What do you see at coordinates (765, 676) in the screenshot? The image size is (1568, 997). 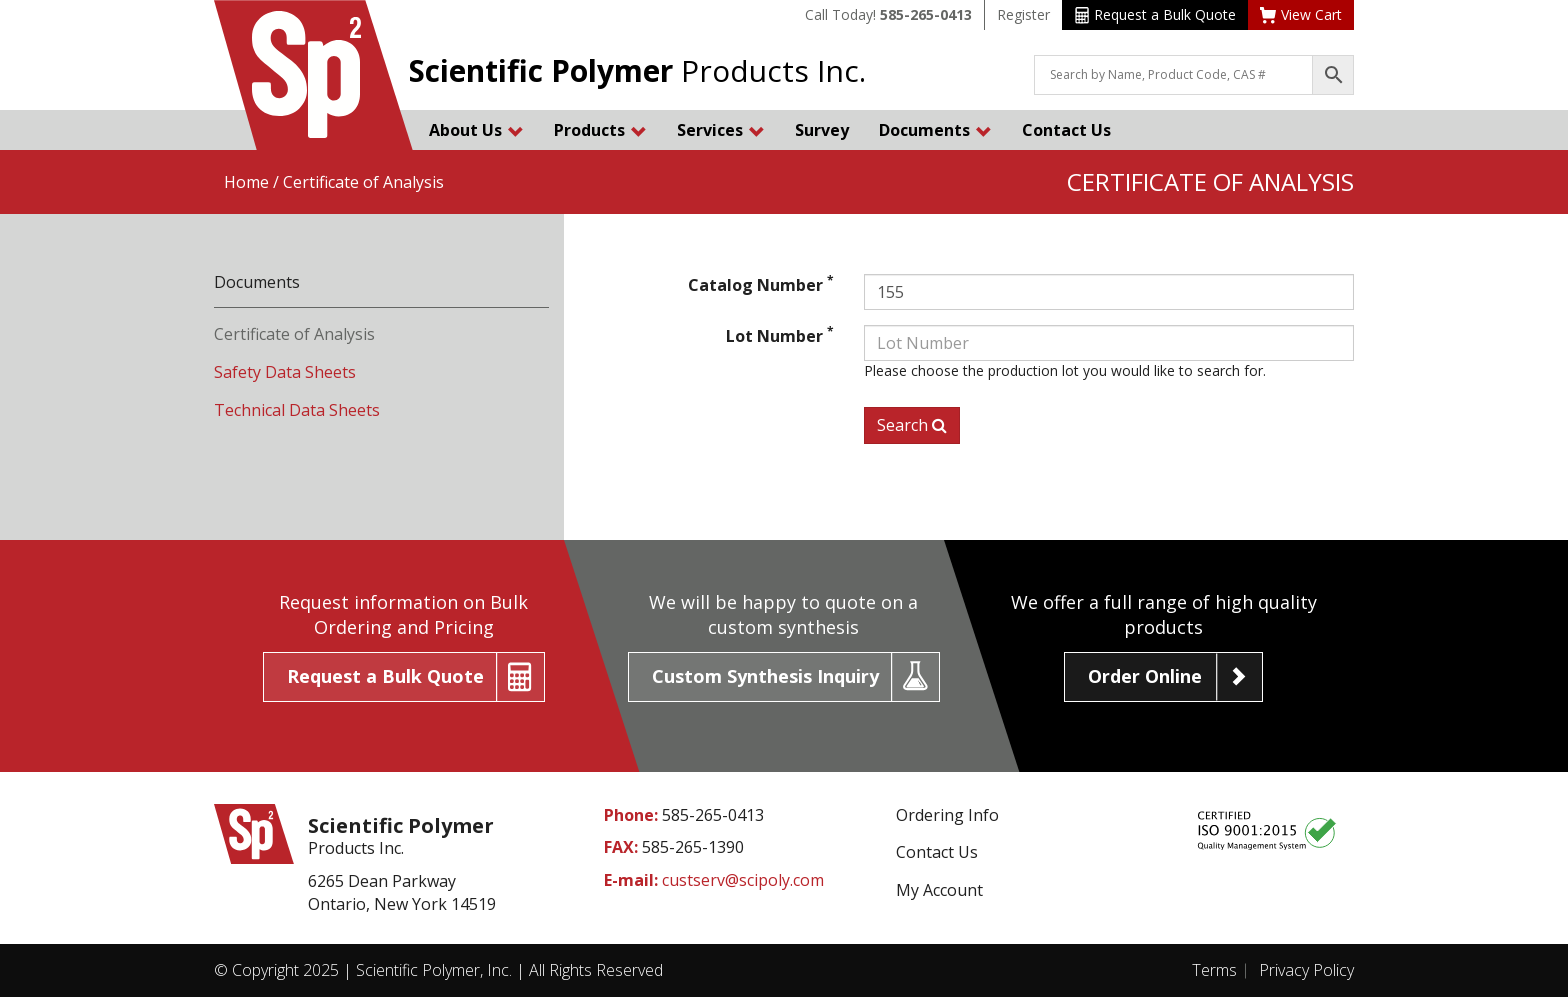 I see `Custom Synthesis Inquiry` at bounding box center [765, 676].